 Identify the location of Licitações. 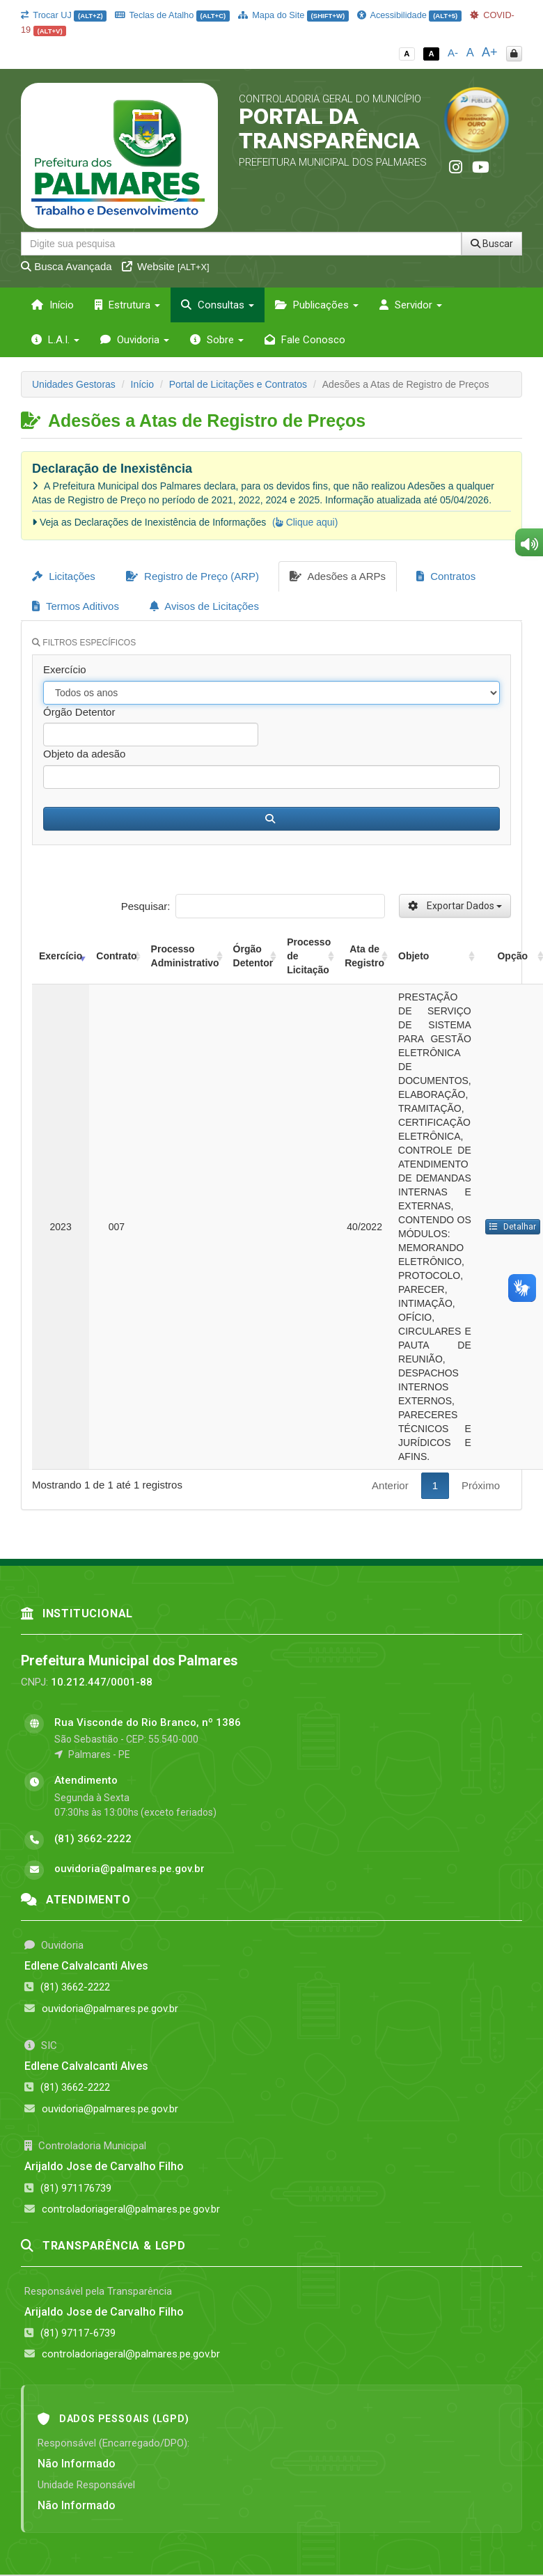
(63, 576).